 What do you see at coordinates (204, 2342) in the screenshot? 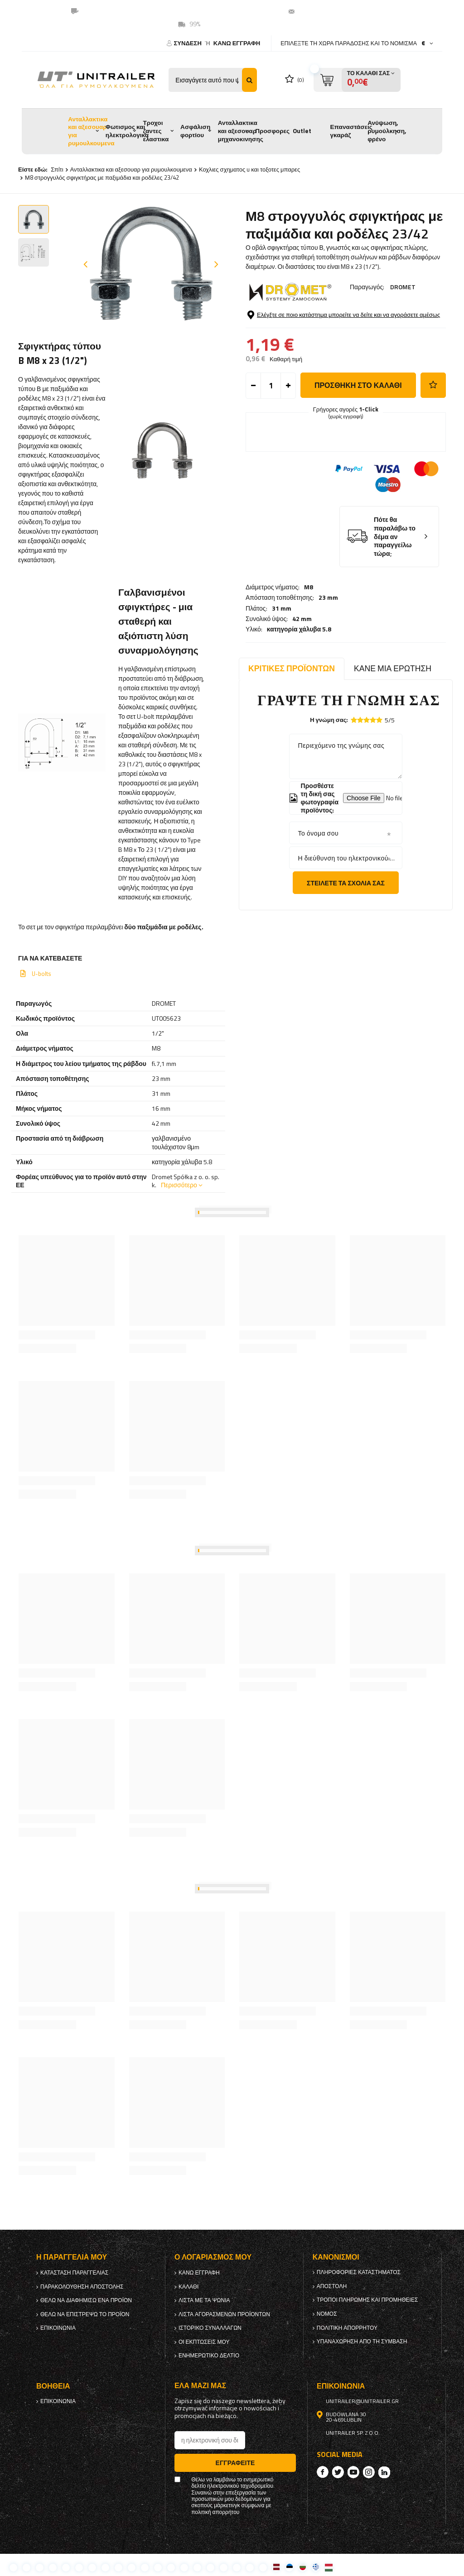
I see `Οι εκπτώσεις μου` at bounding box center [204, 2342].